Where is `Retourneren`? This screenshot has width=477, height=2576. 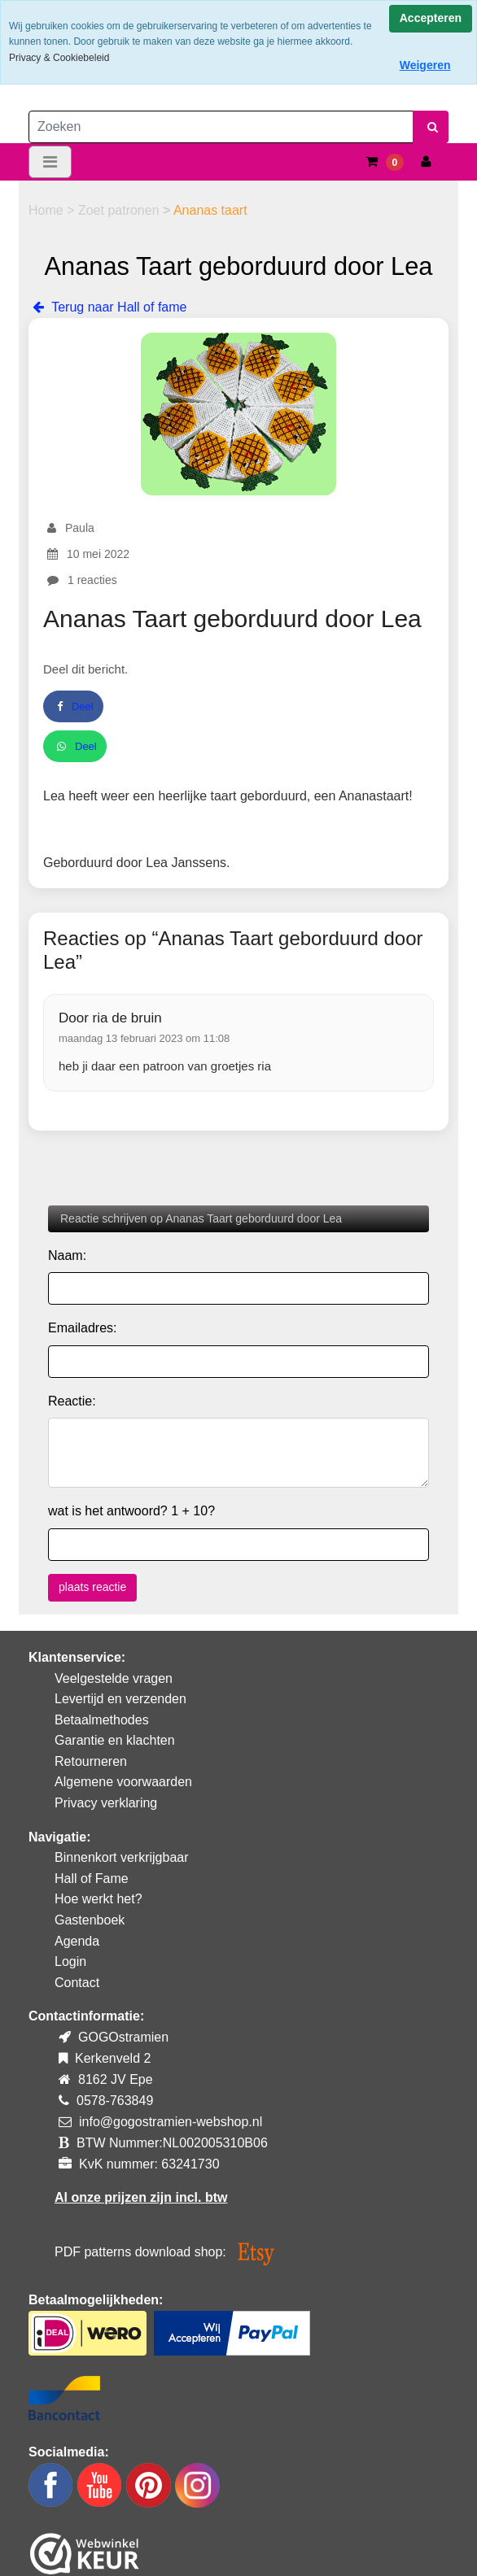
Retourneren is located at coordinates (91, 1761).